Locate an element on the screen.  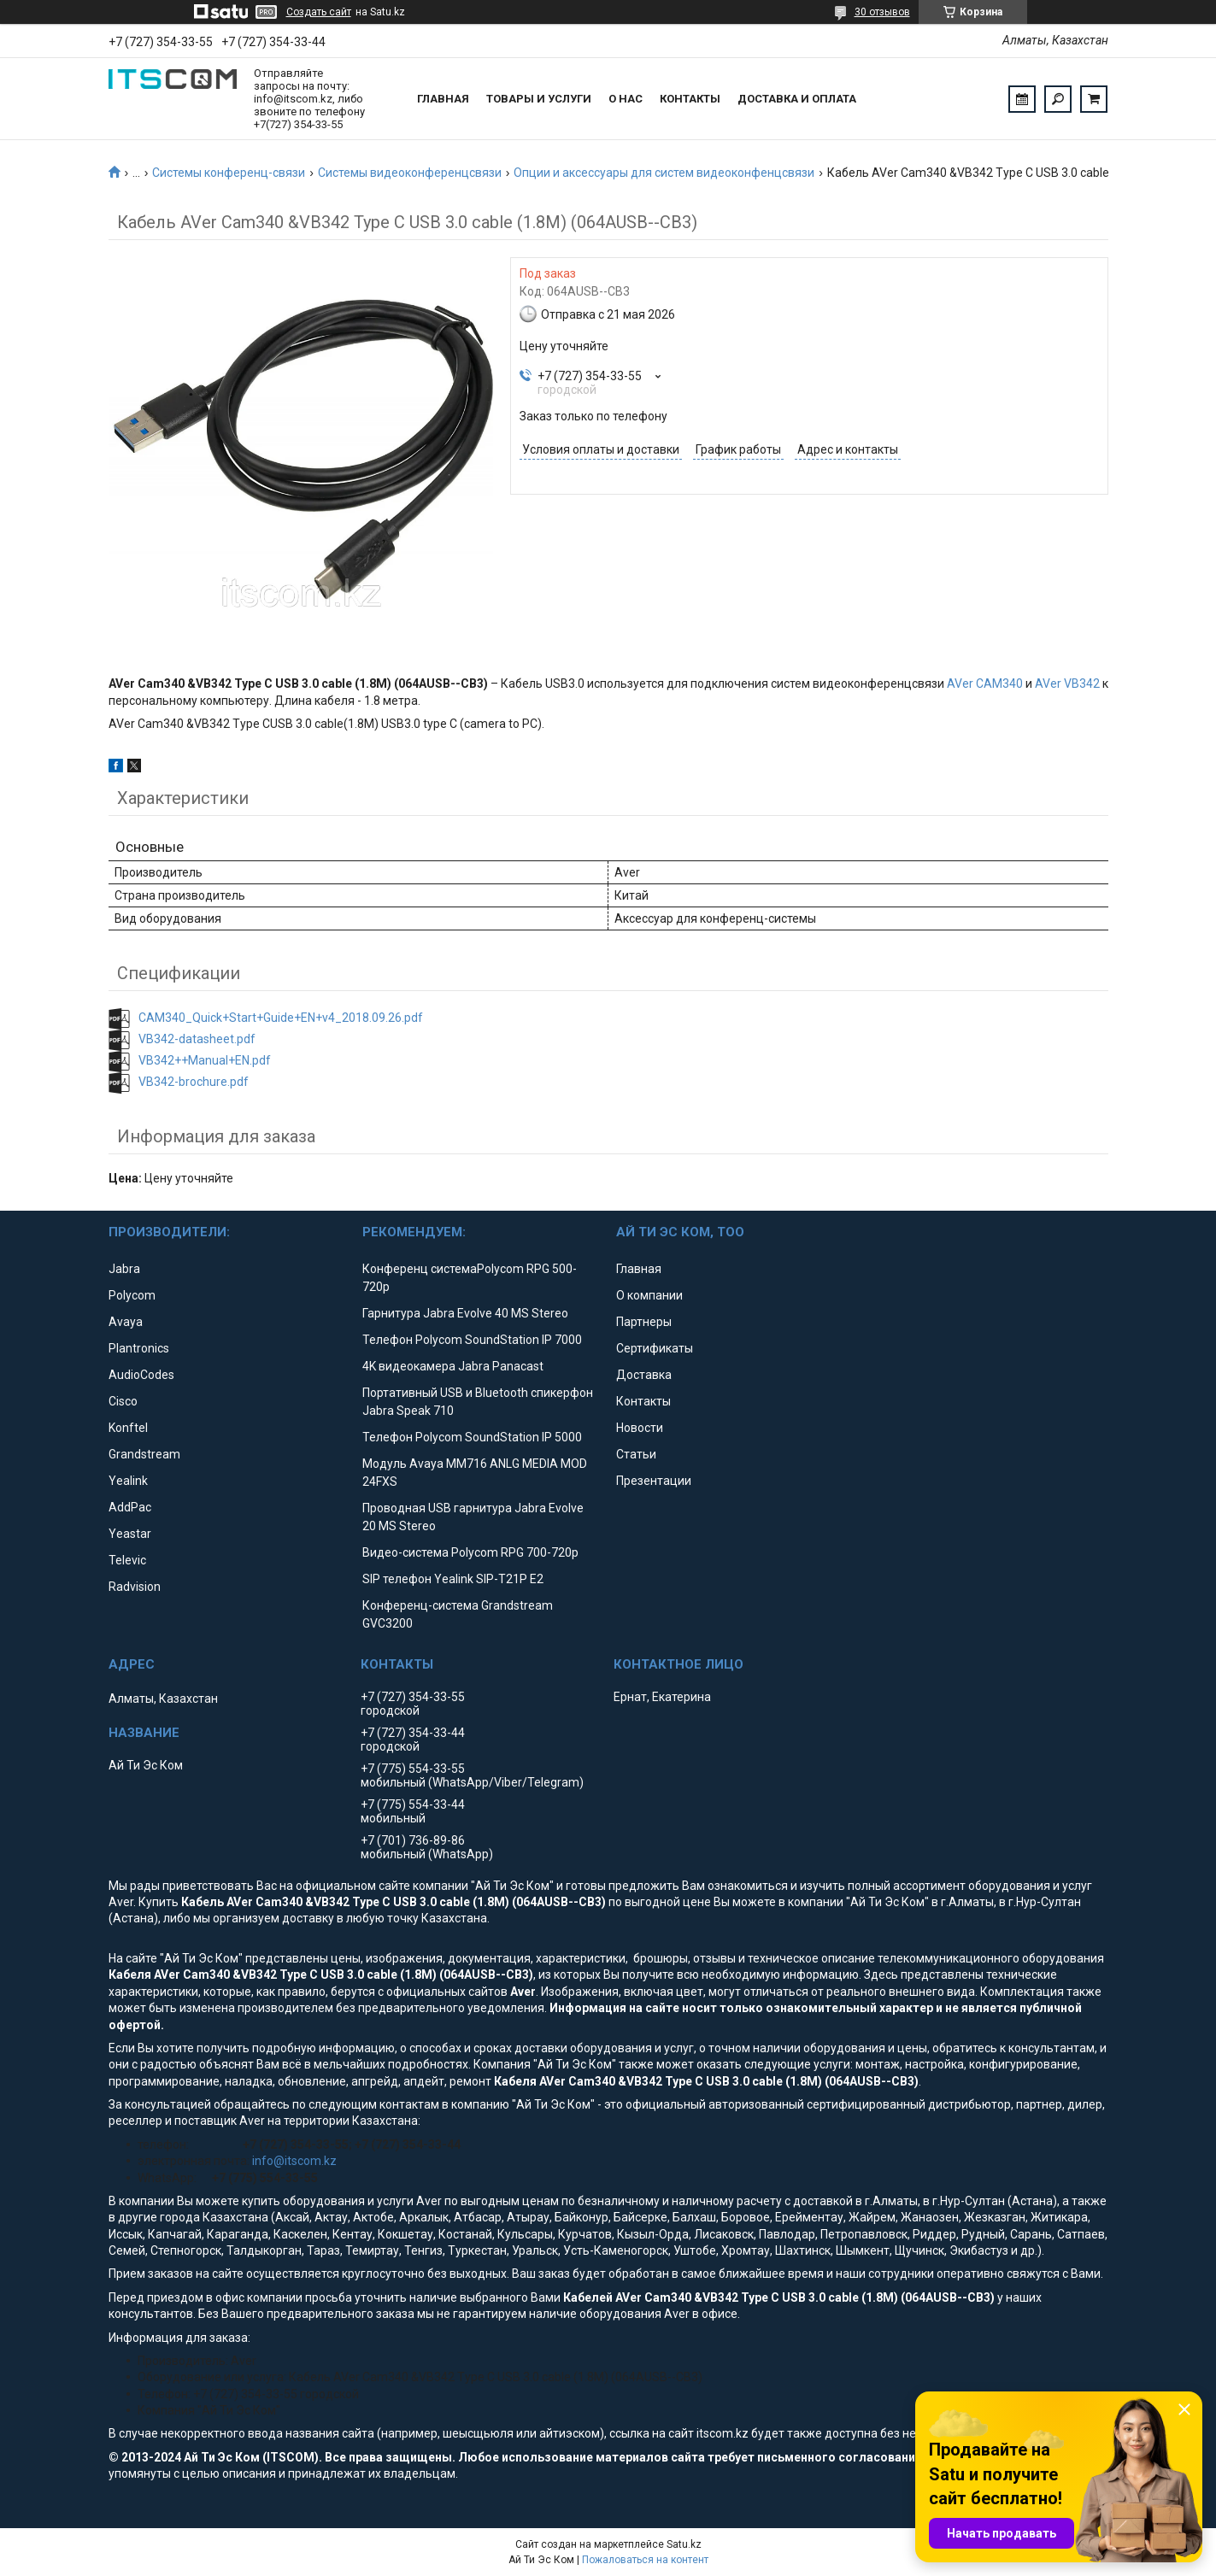
О нас is located at coordinates (625, 98).